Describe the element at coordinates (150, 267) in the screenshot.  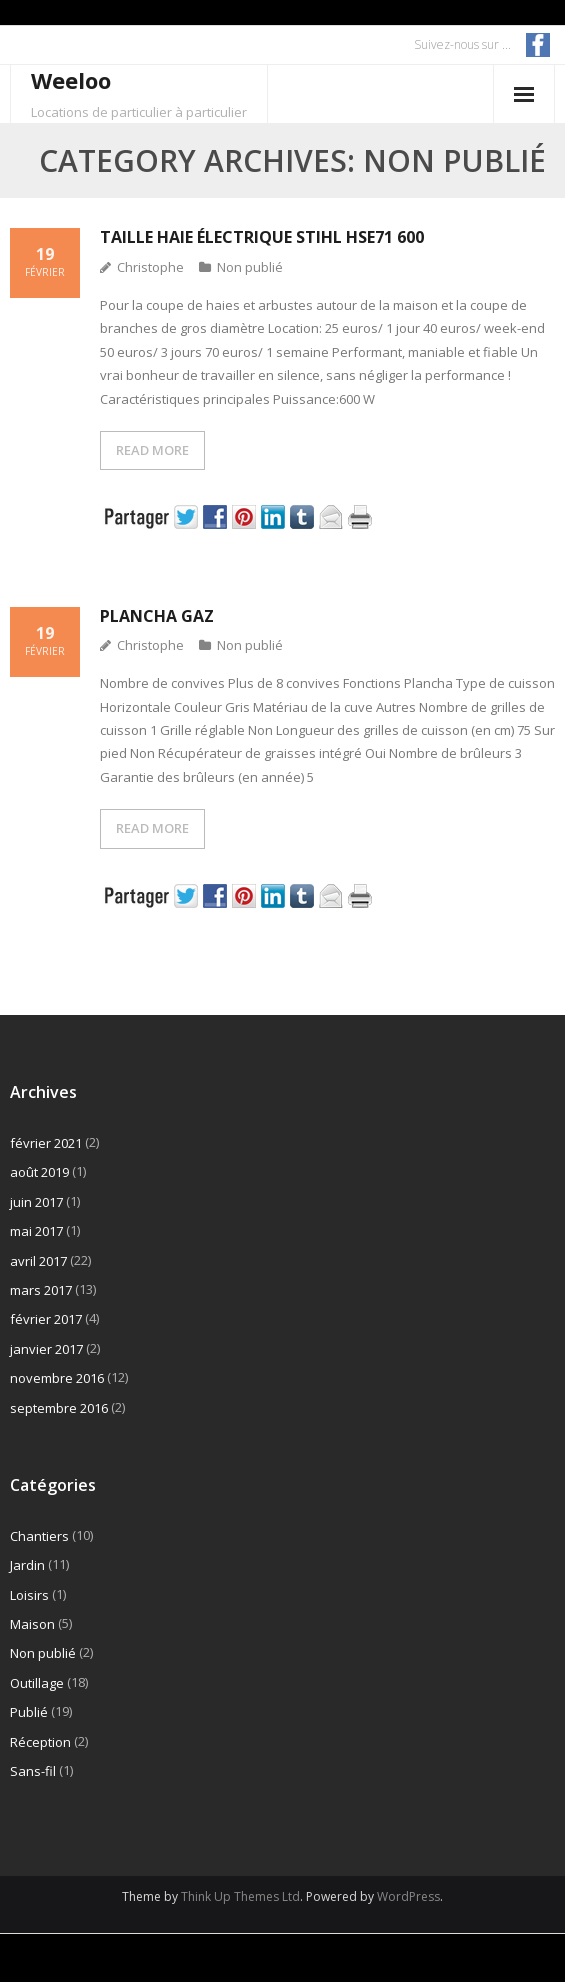
I see `Christophe` at that location.